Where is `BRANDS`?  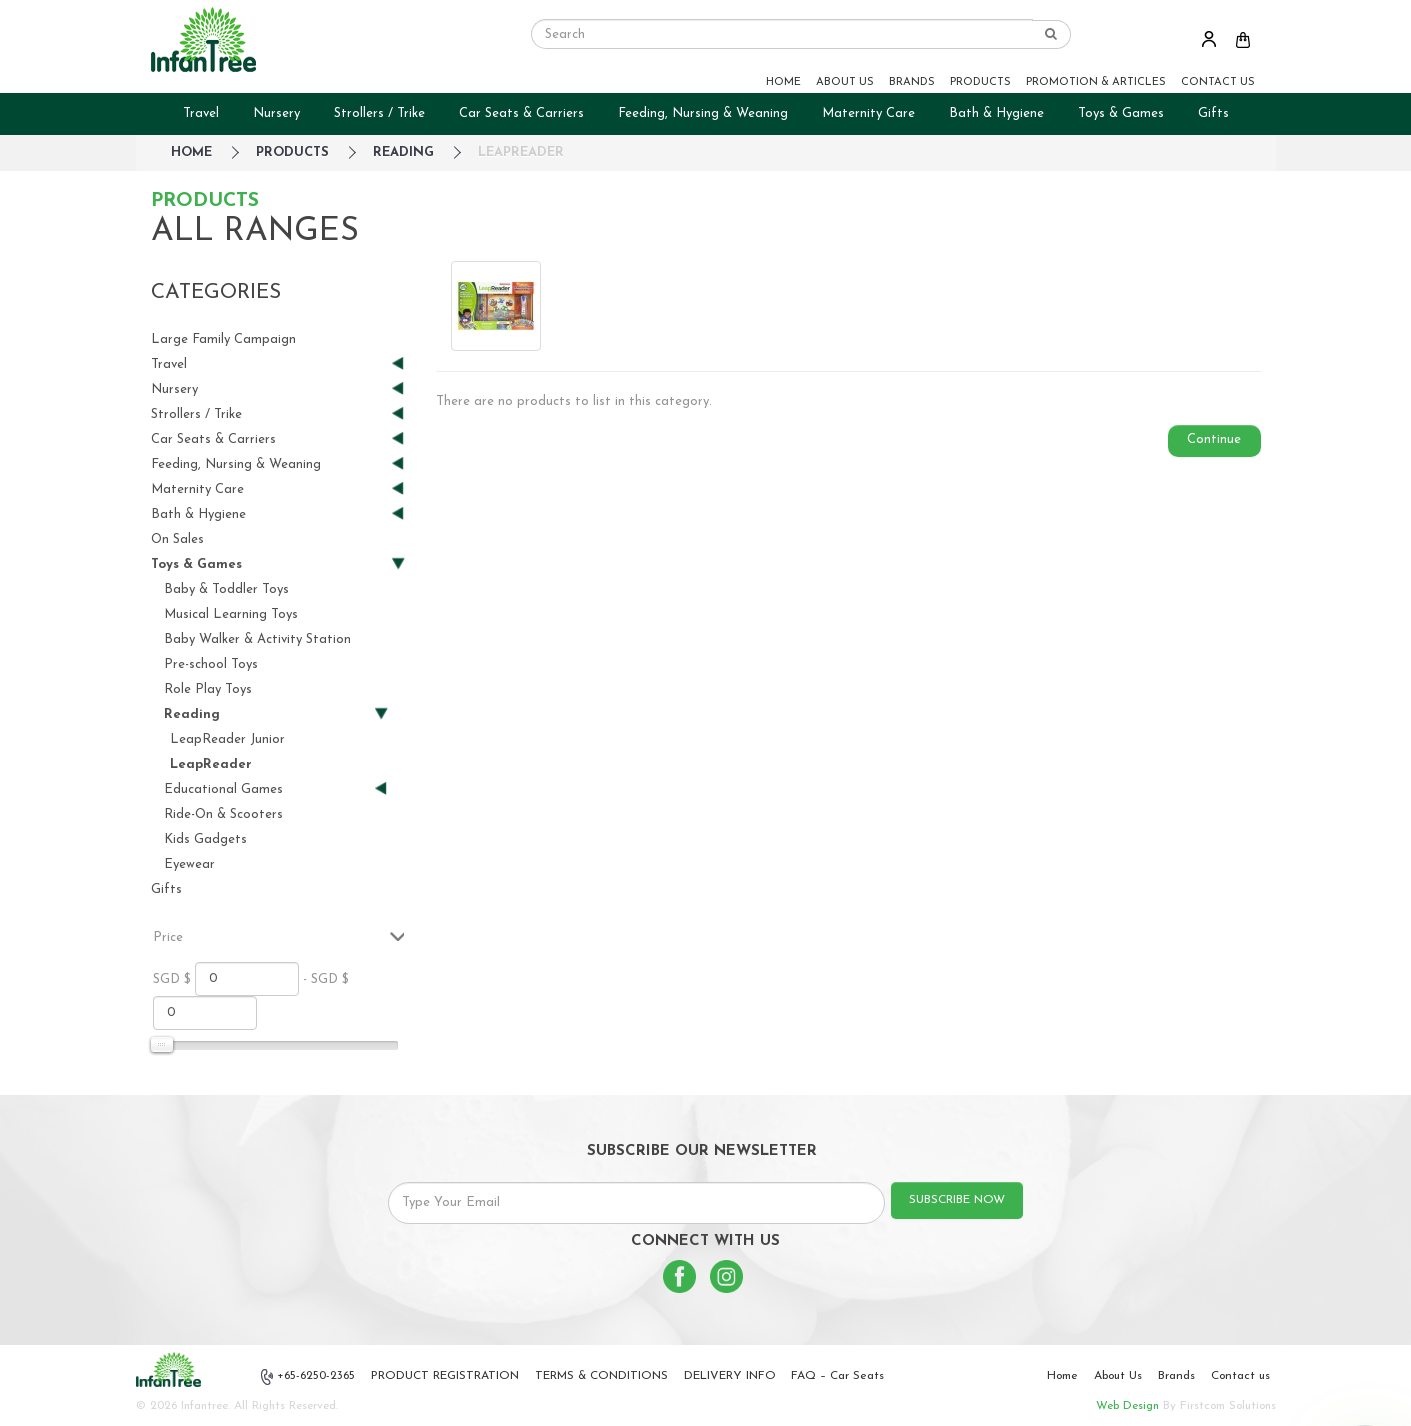
BRANDS is located at coordinates (912, 82).